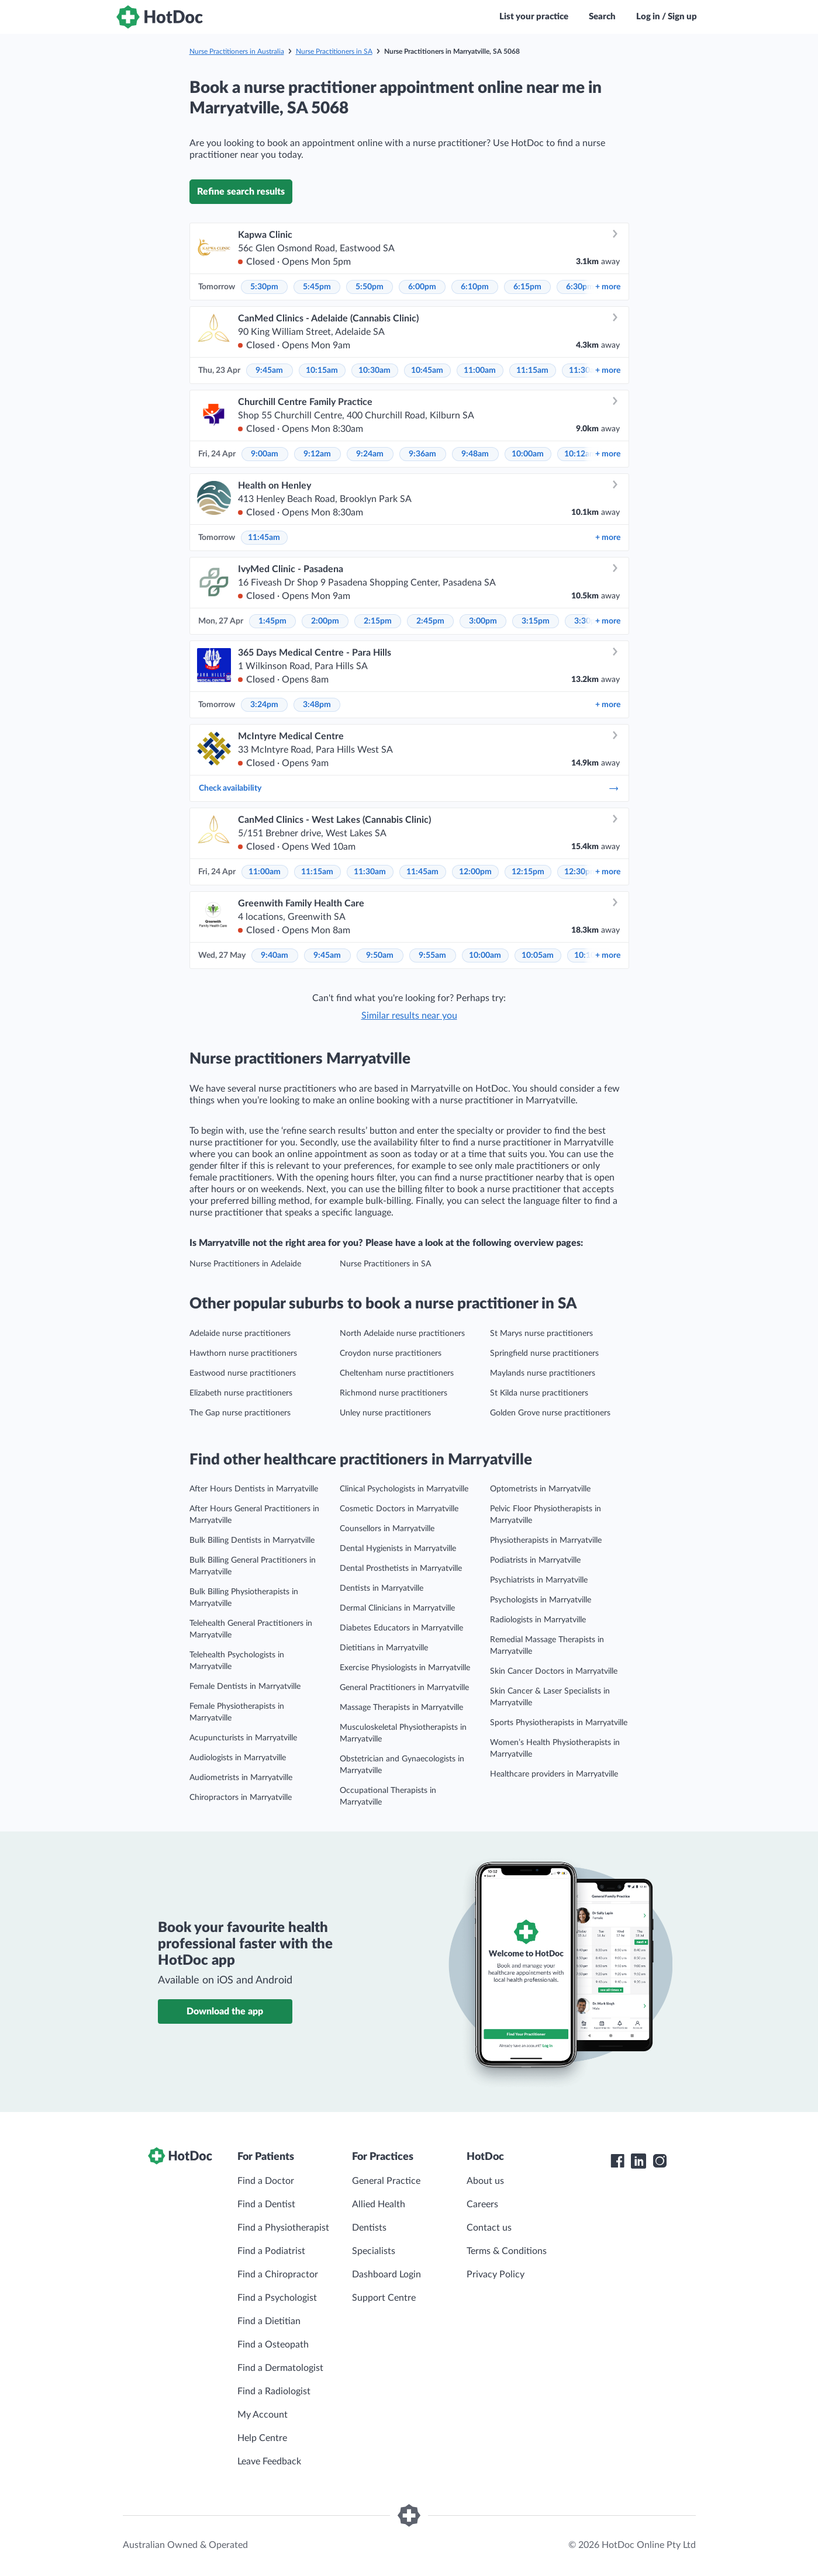  Describe the element at coordinates (271, 2251) in the screenshot. I see `Find a Podiatrist` at that location.